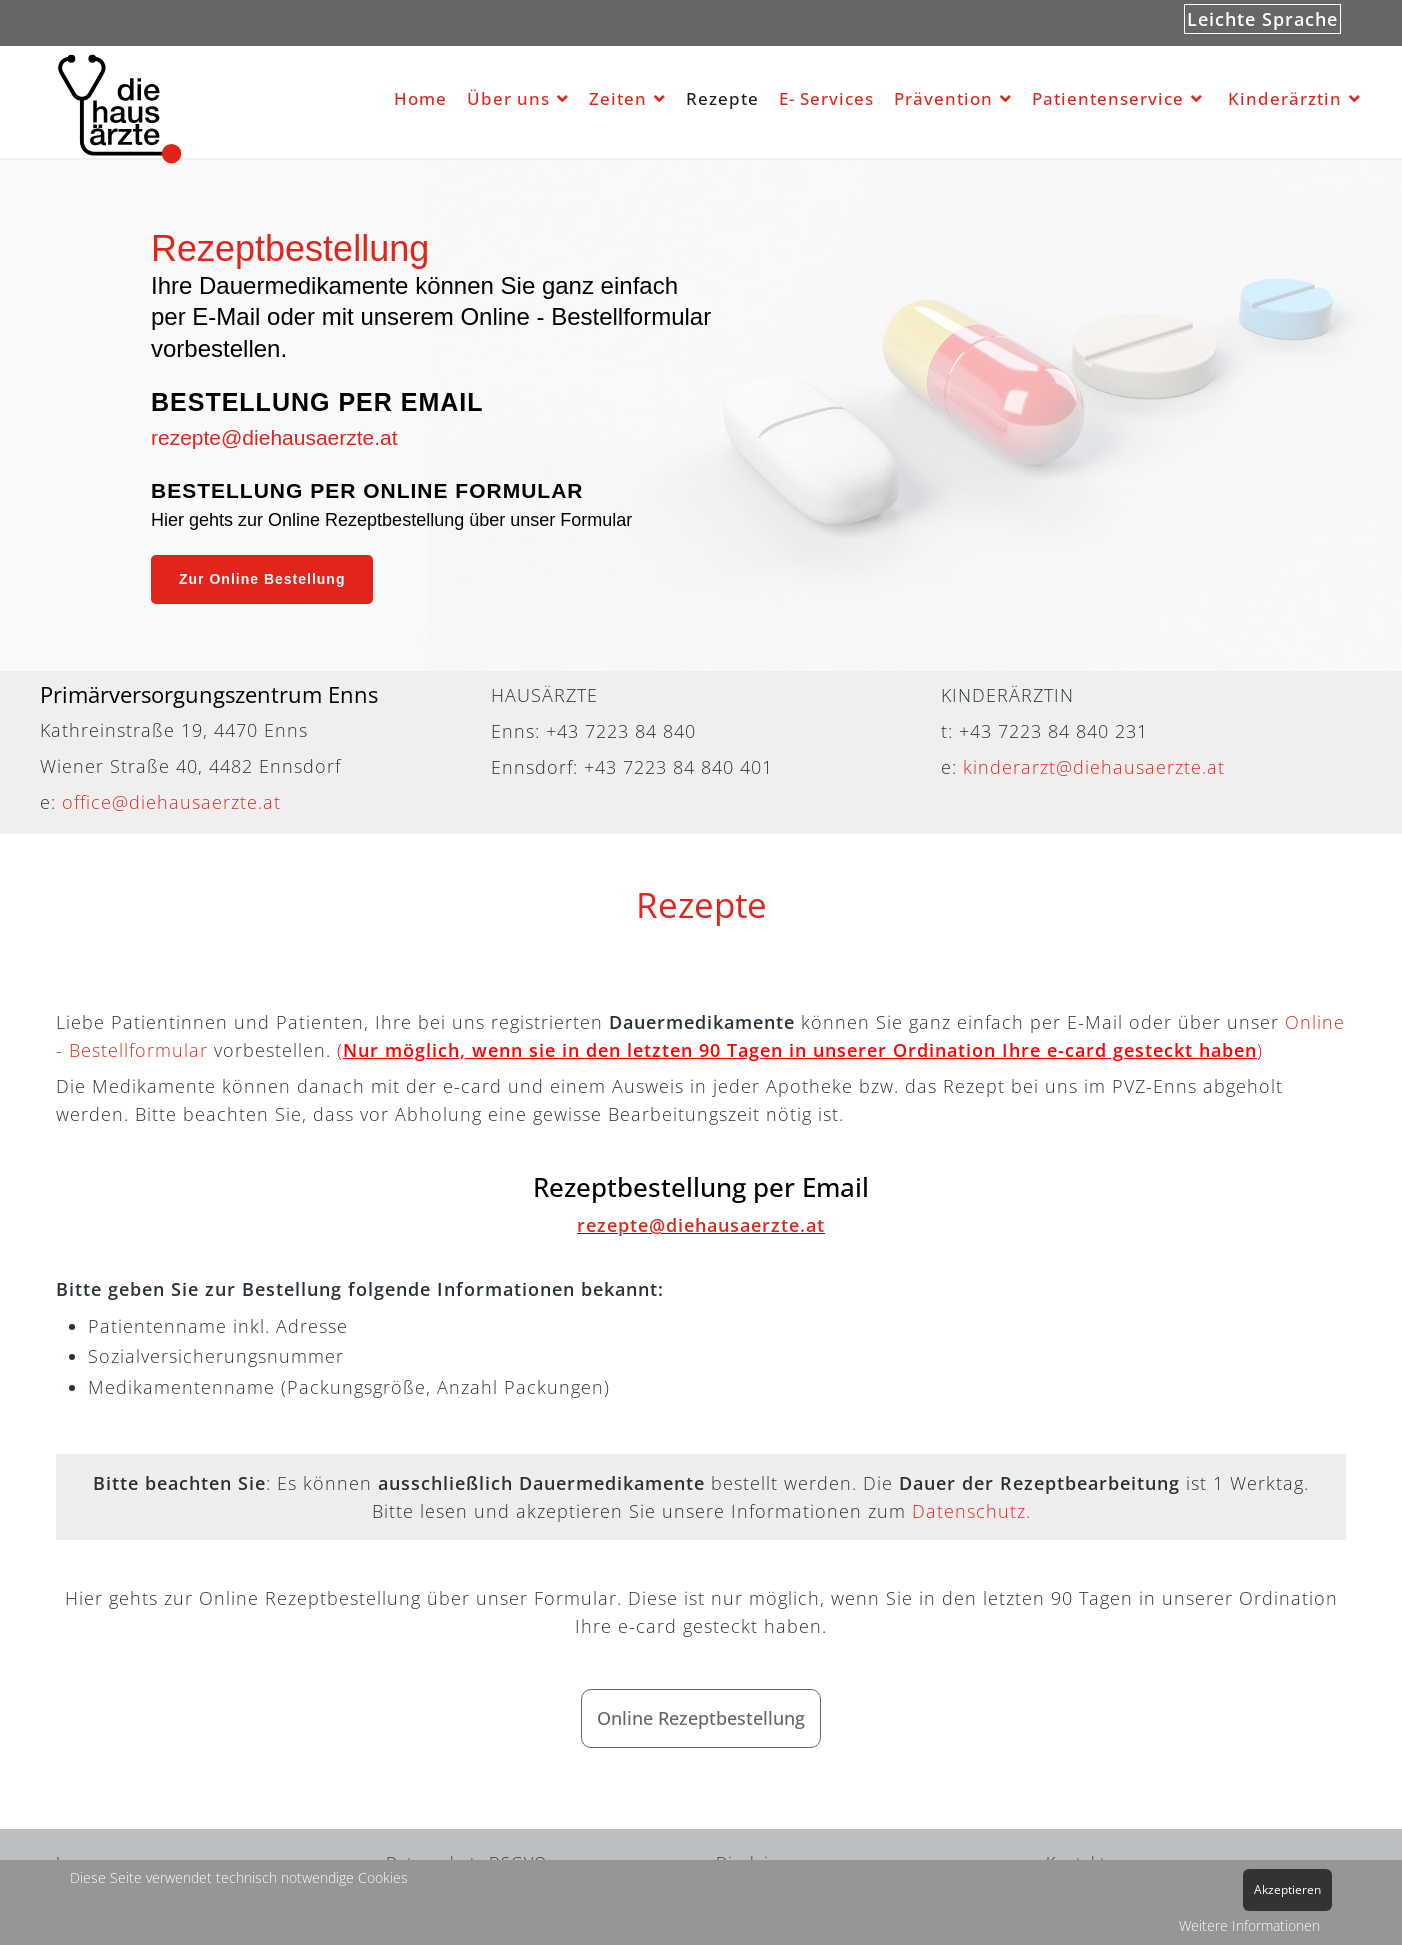  I want to click on rezepte@diehausaerzte.at, so click(274, 437).